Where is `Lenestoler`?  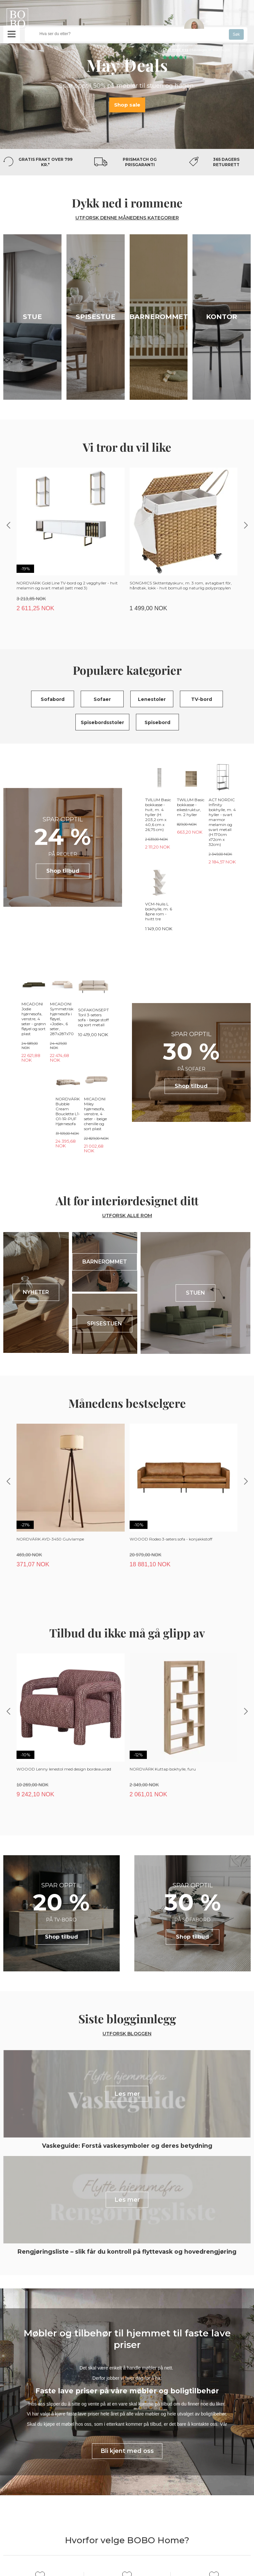
Lenestoler is located at coordinates (152, 699).